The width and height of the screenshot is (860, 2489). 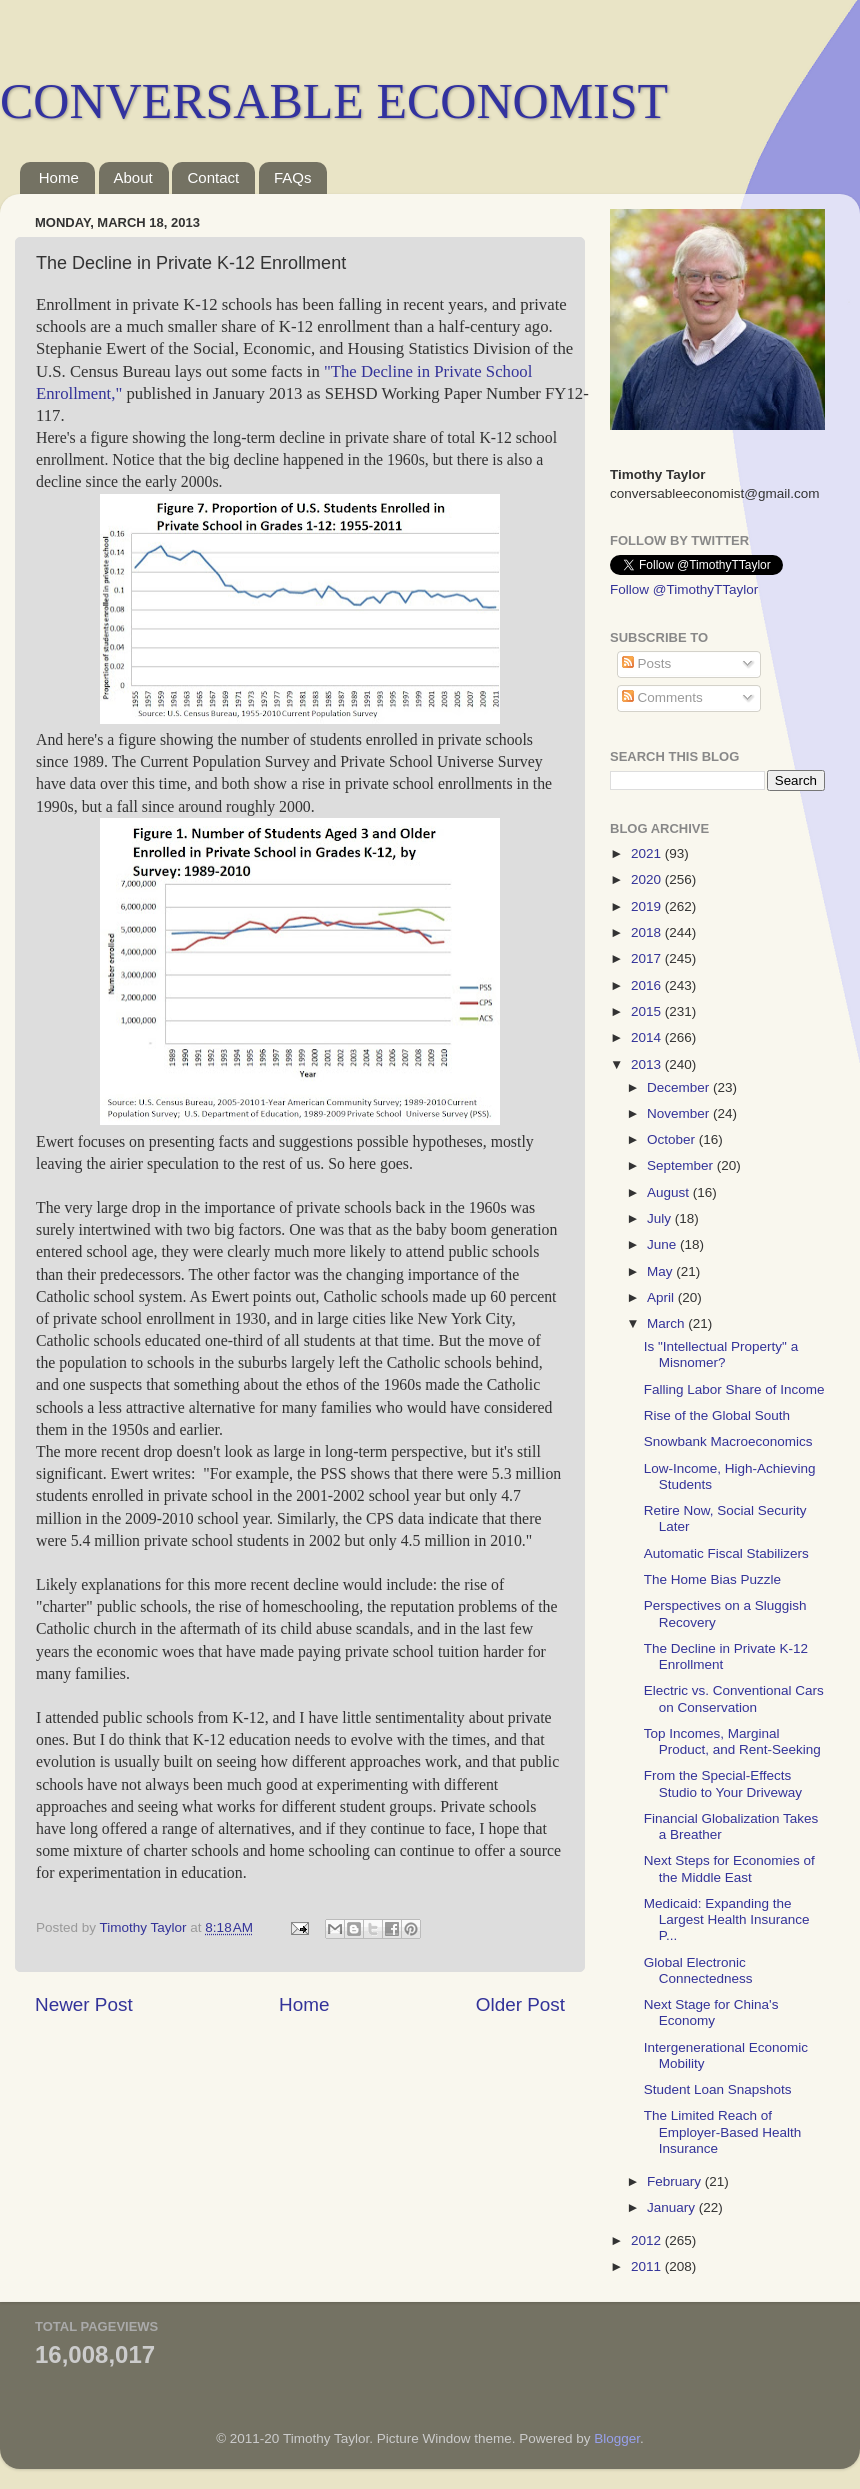 What do you see at coordinates (662, 697) in the screenshot?
I see `Comments` at bounding box center [662, 697].